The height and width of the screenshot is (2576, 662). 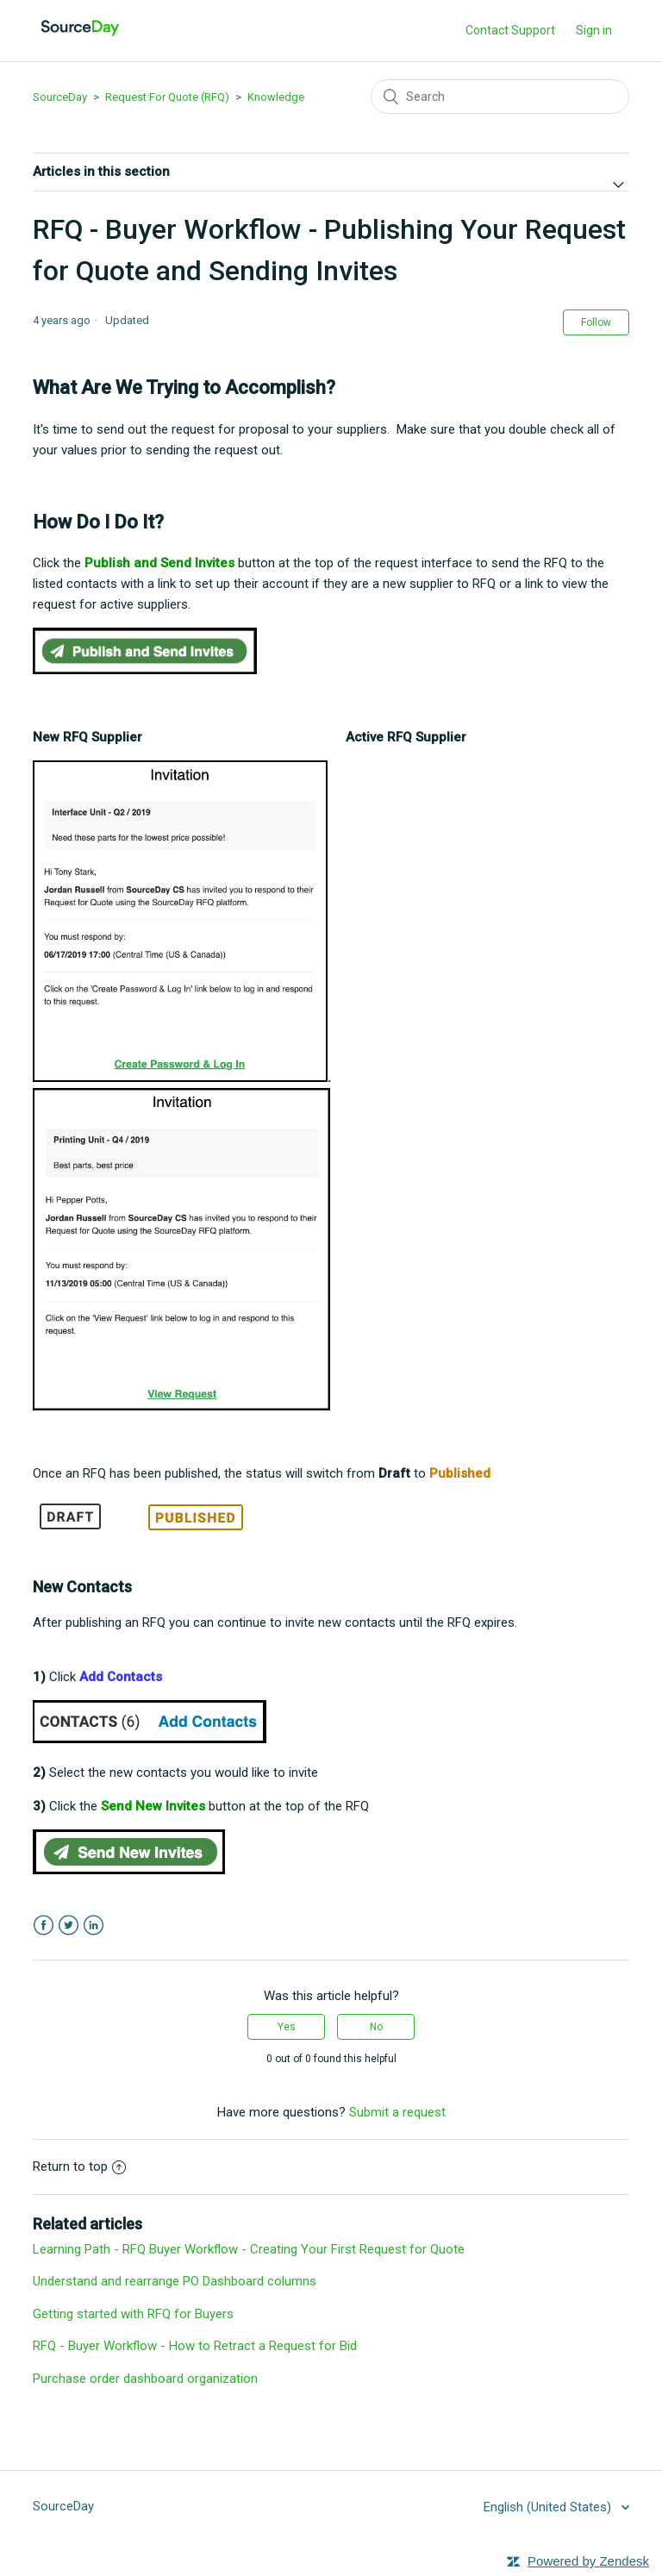 What do you see at coordinates (594, 30) in the screenshot?
I see `Sign in [button]` at bounding box center [594, 30].